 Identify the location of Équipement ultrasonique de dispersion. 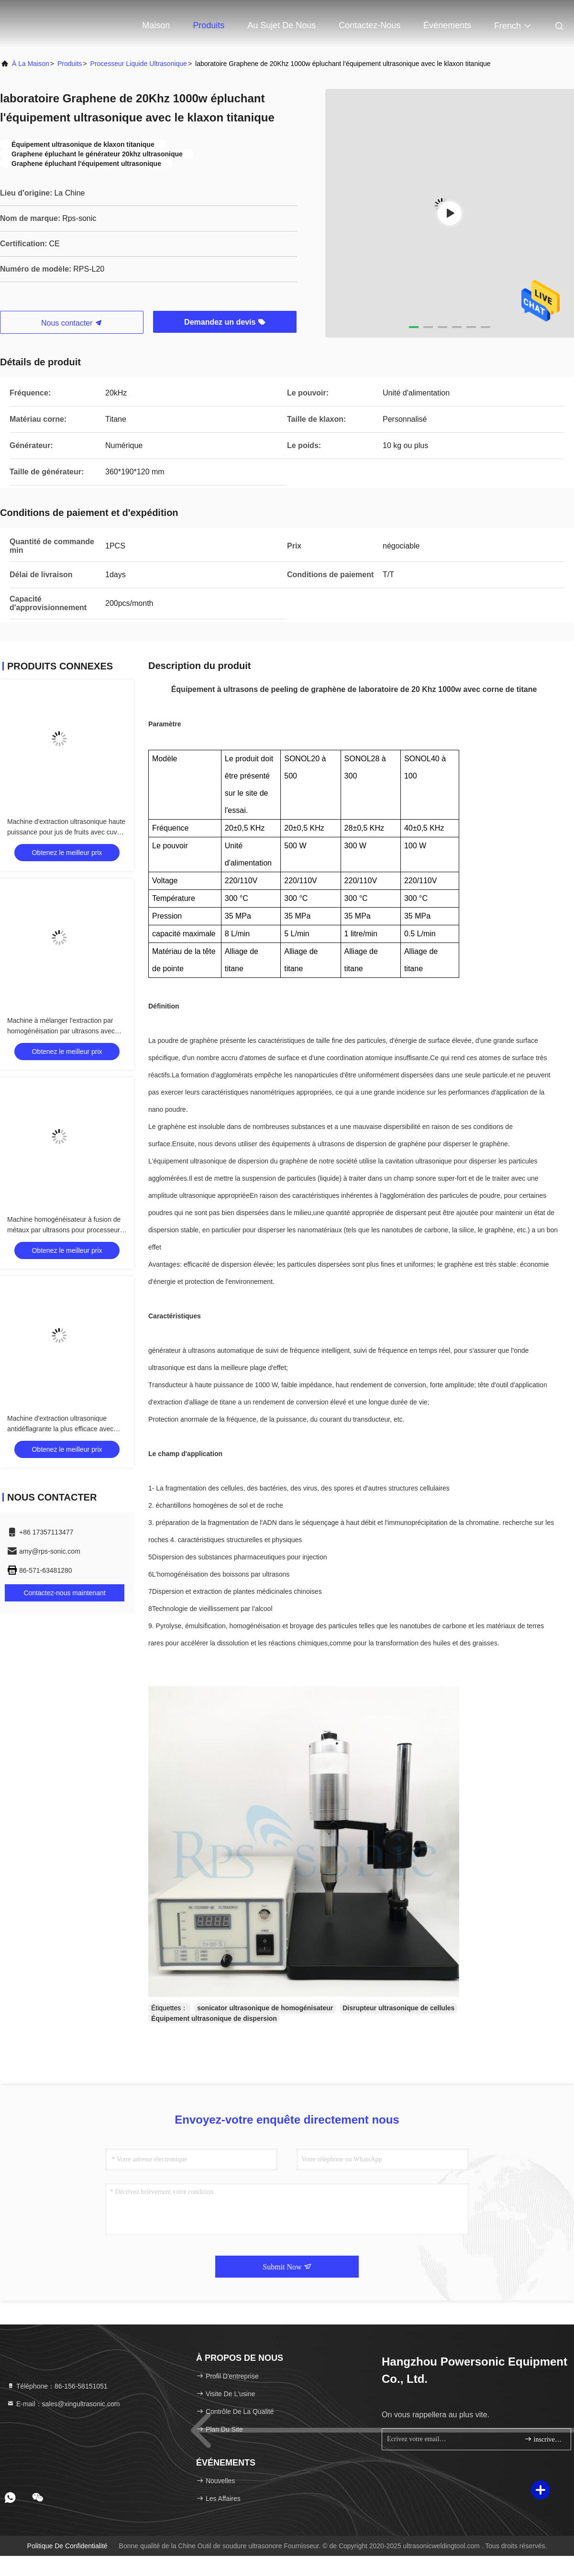
(214, 2018).